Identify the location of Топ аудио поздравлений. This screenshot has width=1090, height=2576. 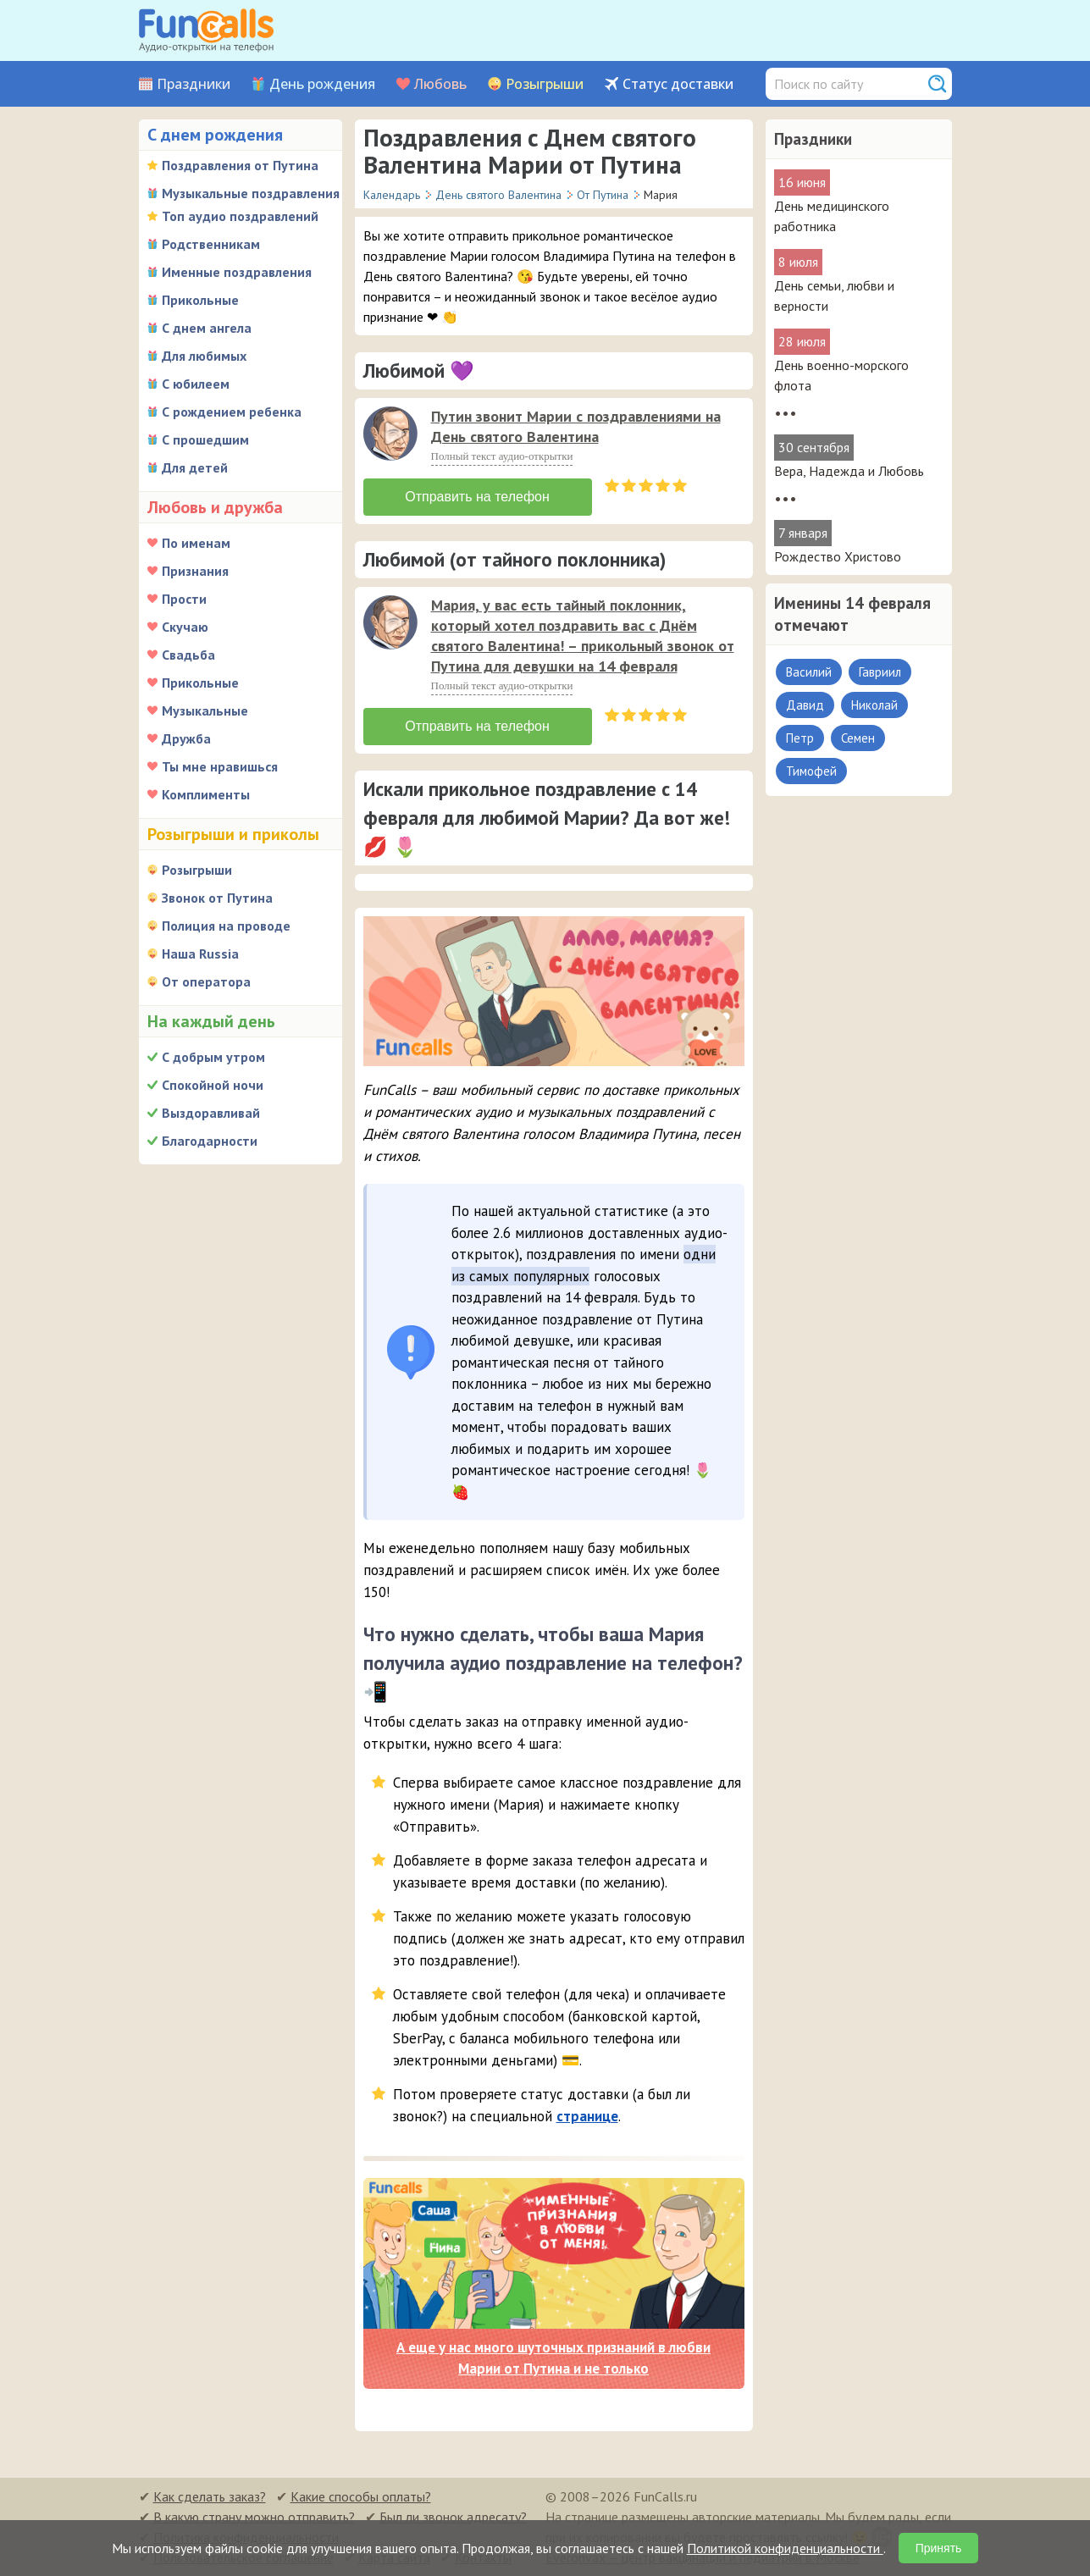
(240, 215).